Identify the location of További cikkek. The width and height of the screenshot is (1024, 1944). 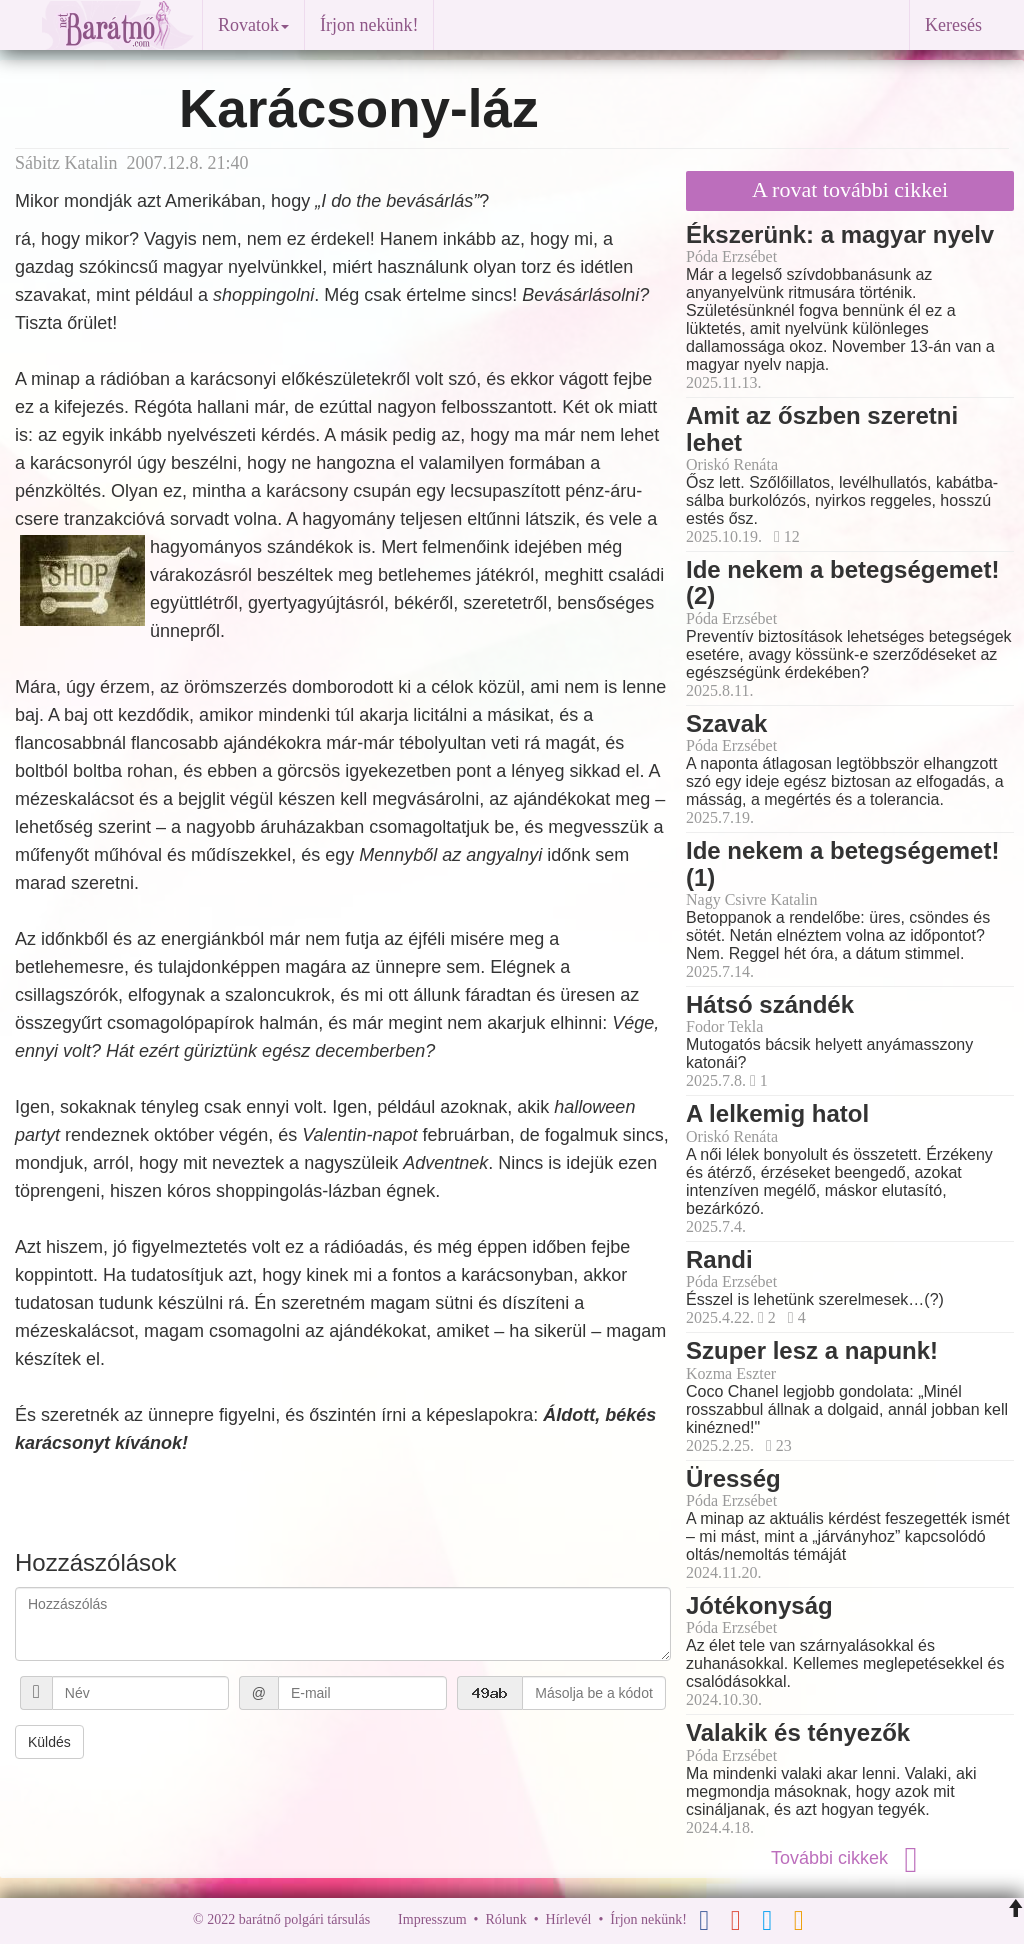
(850, 1858).